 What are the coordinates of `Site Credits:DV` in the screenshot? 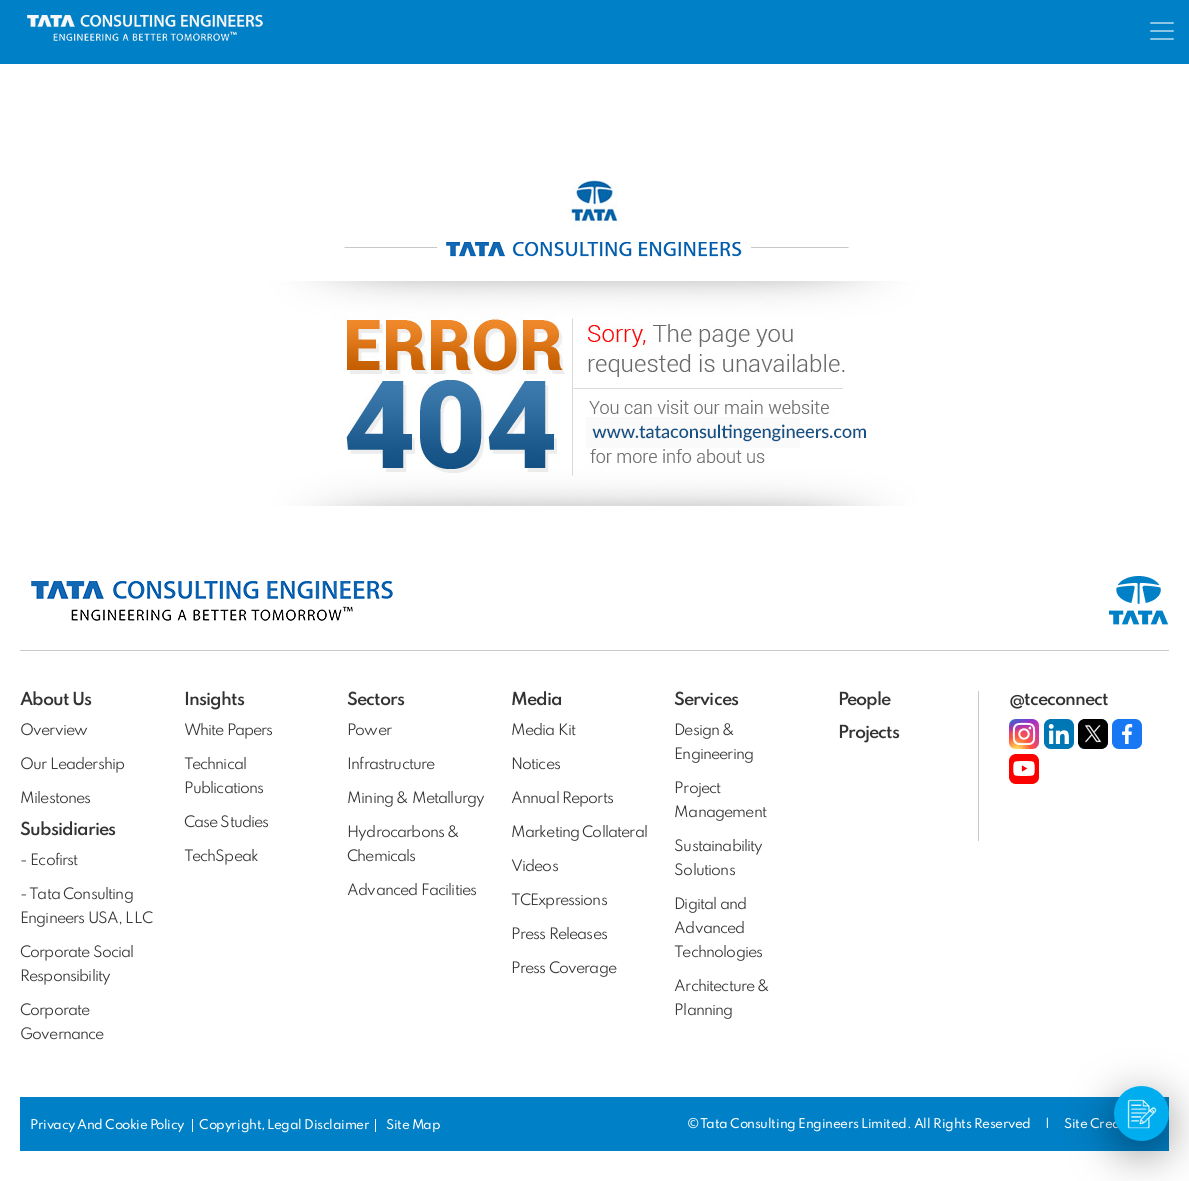 It's located at (1110, 1124).